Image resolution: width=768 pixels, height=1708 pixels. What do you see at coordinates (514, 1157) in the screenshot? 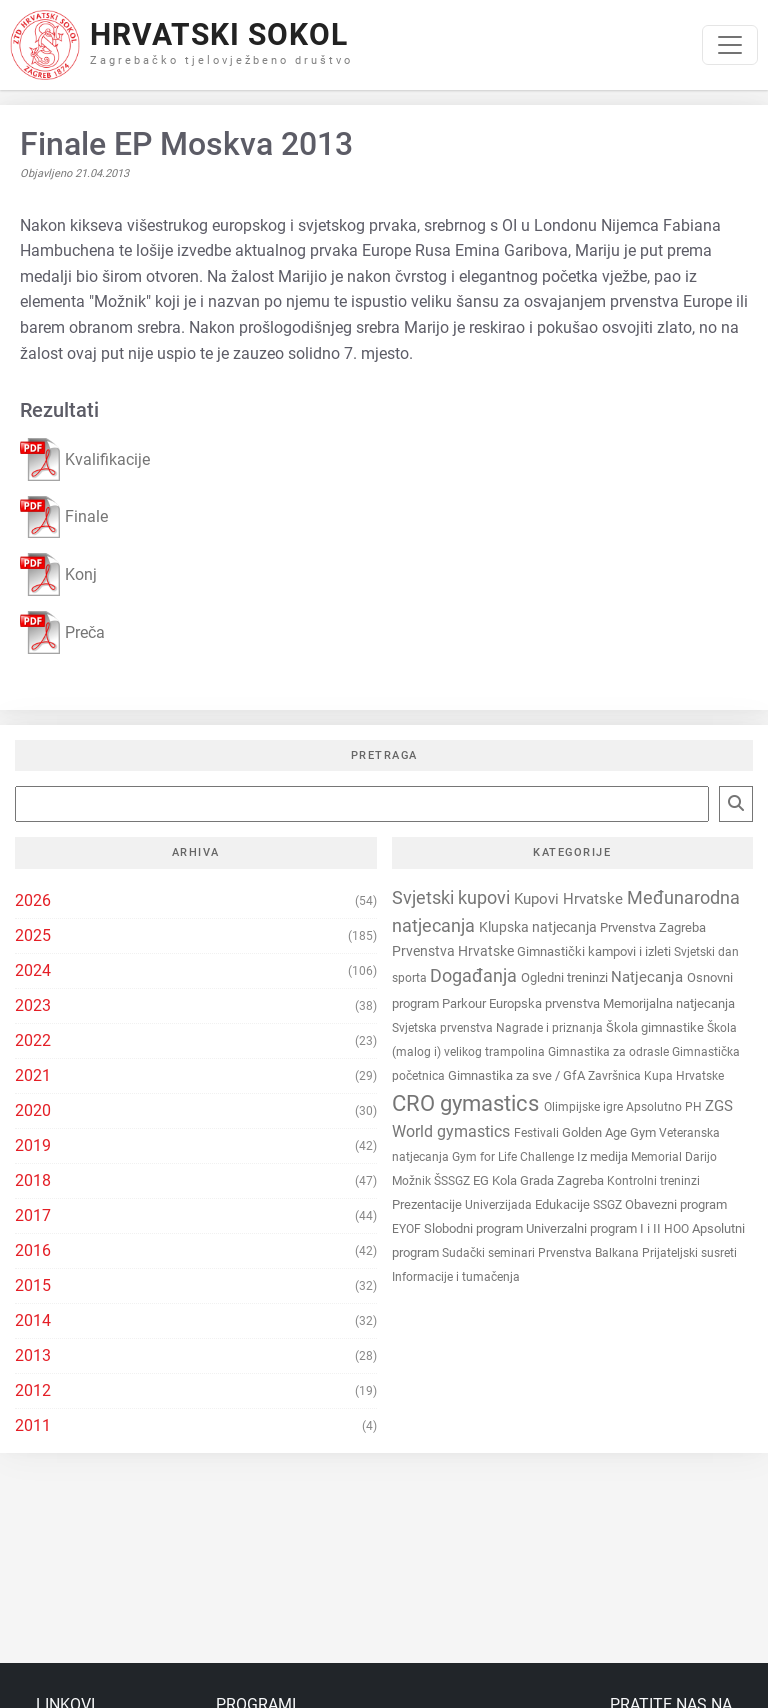
I see `Gym for Life Challenge` at bounding box center [514, 1157].